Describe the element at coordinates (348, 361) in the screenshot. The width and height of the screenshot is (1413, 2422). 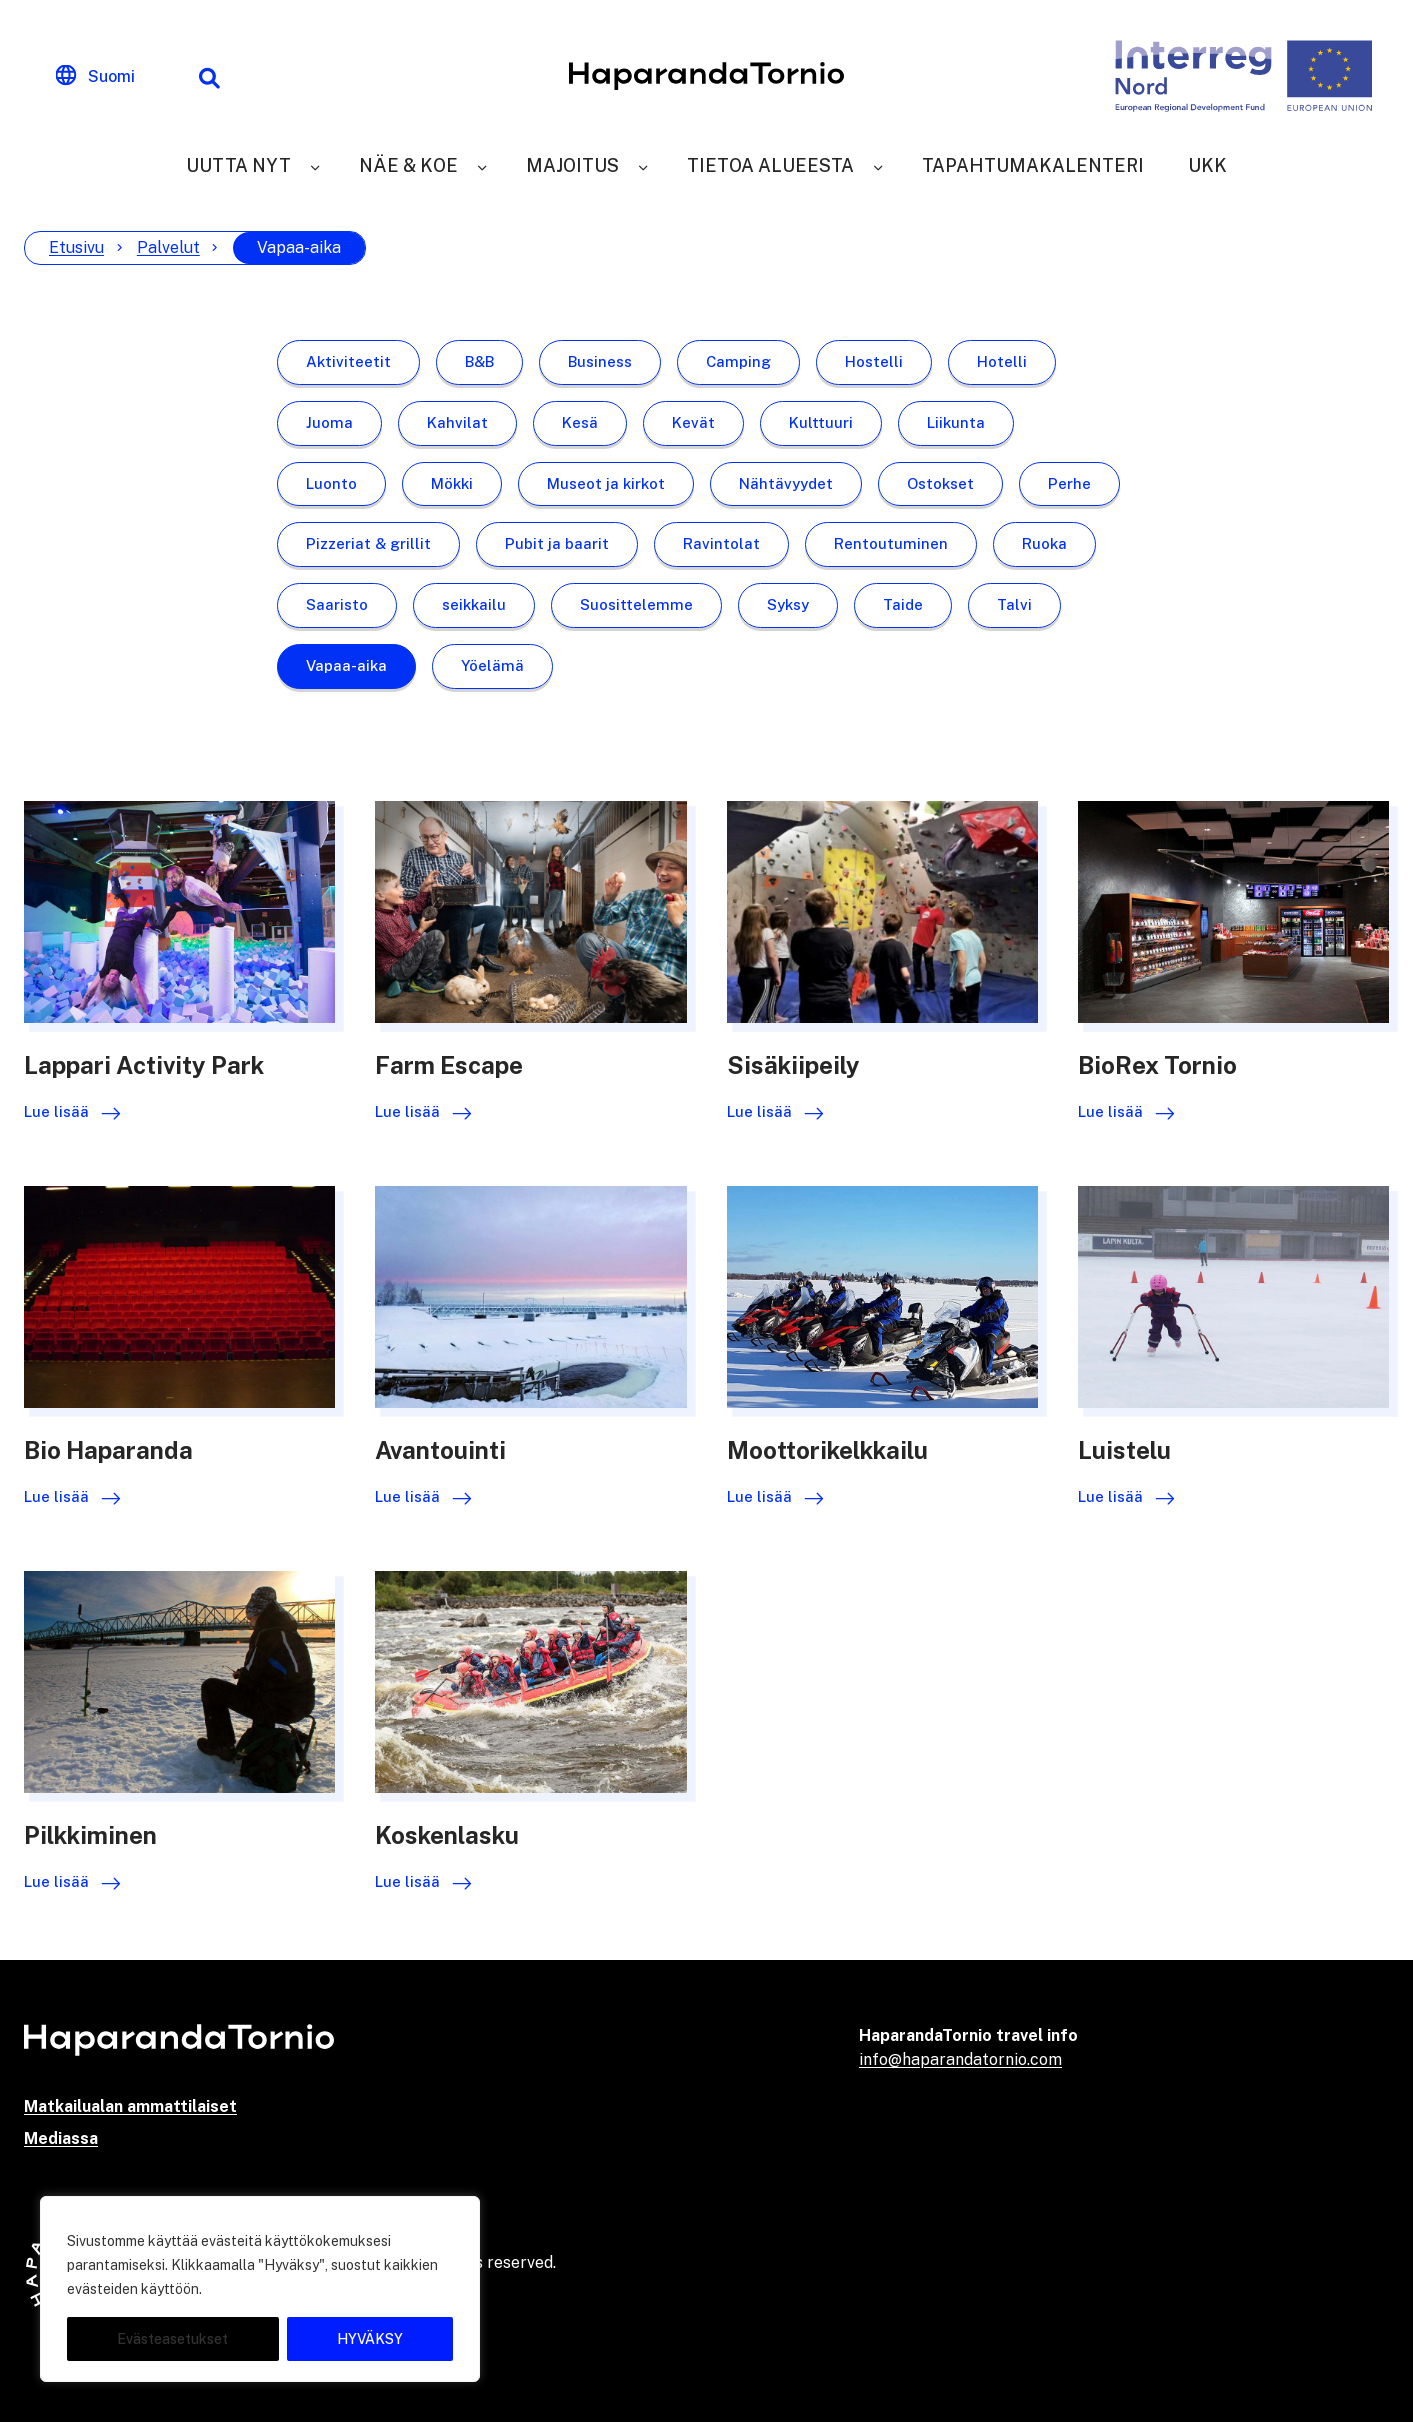
I see `Aktiviteetit` at that location.